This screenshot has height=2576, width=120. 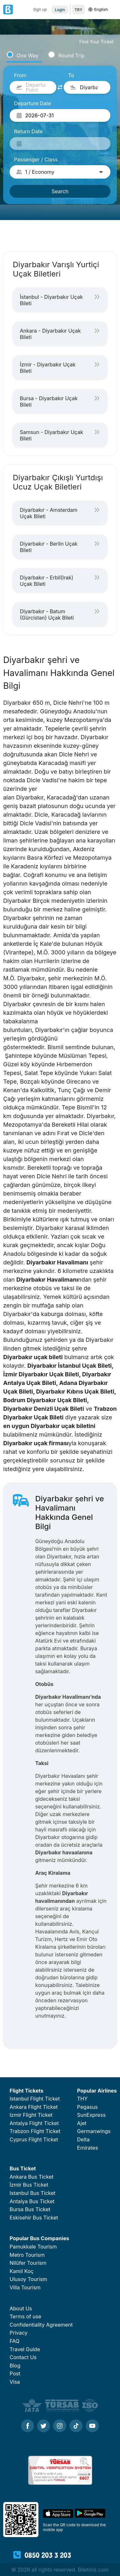 I want to click on Travel Guide, so click(x=25, y=2349).